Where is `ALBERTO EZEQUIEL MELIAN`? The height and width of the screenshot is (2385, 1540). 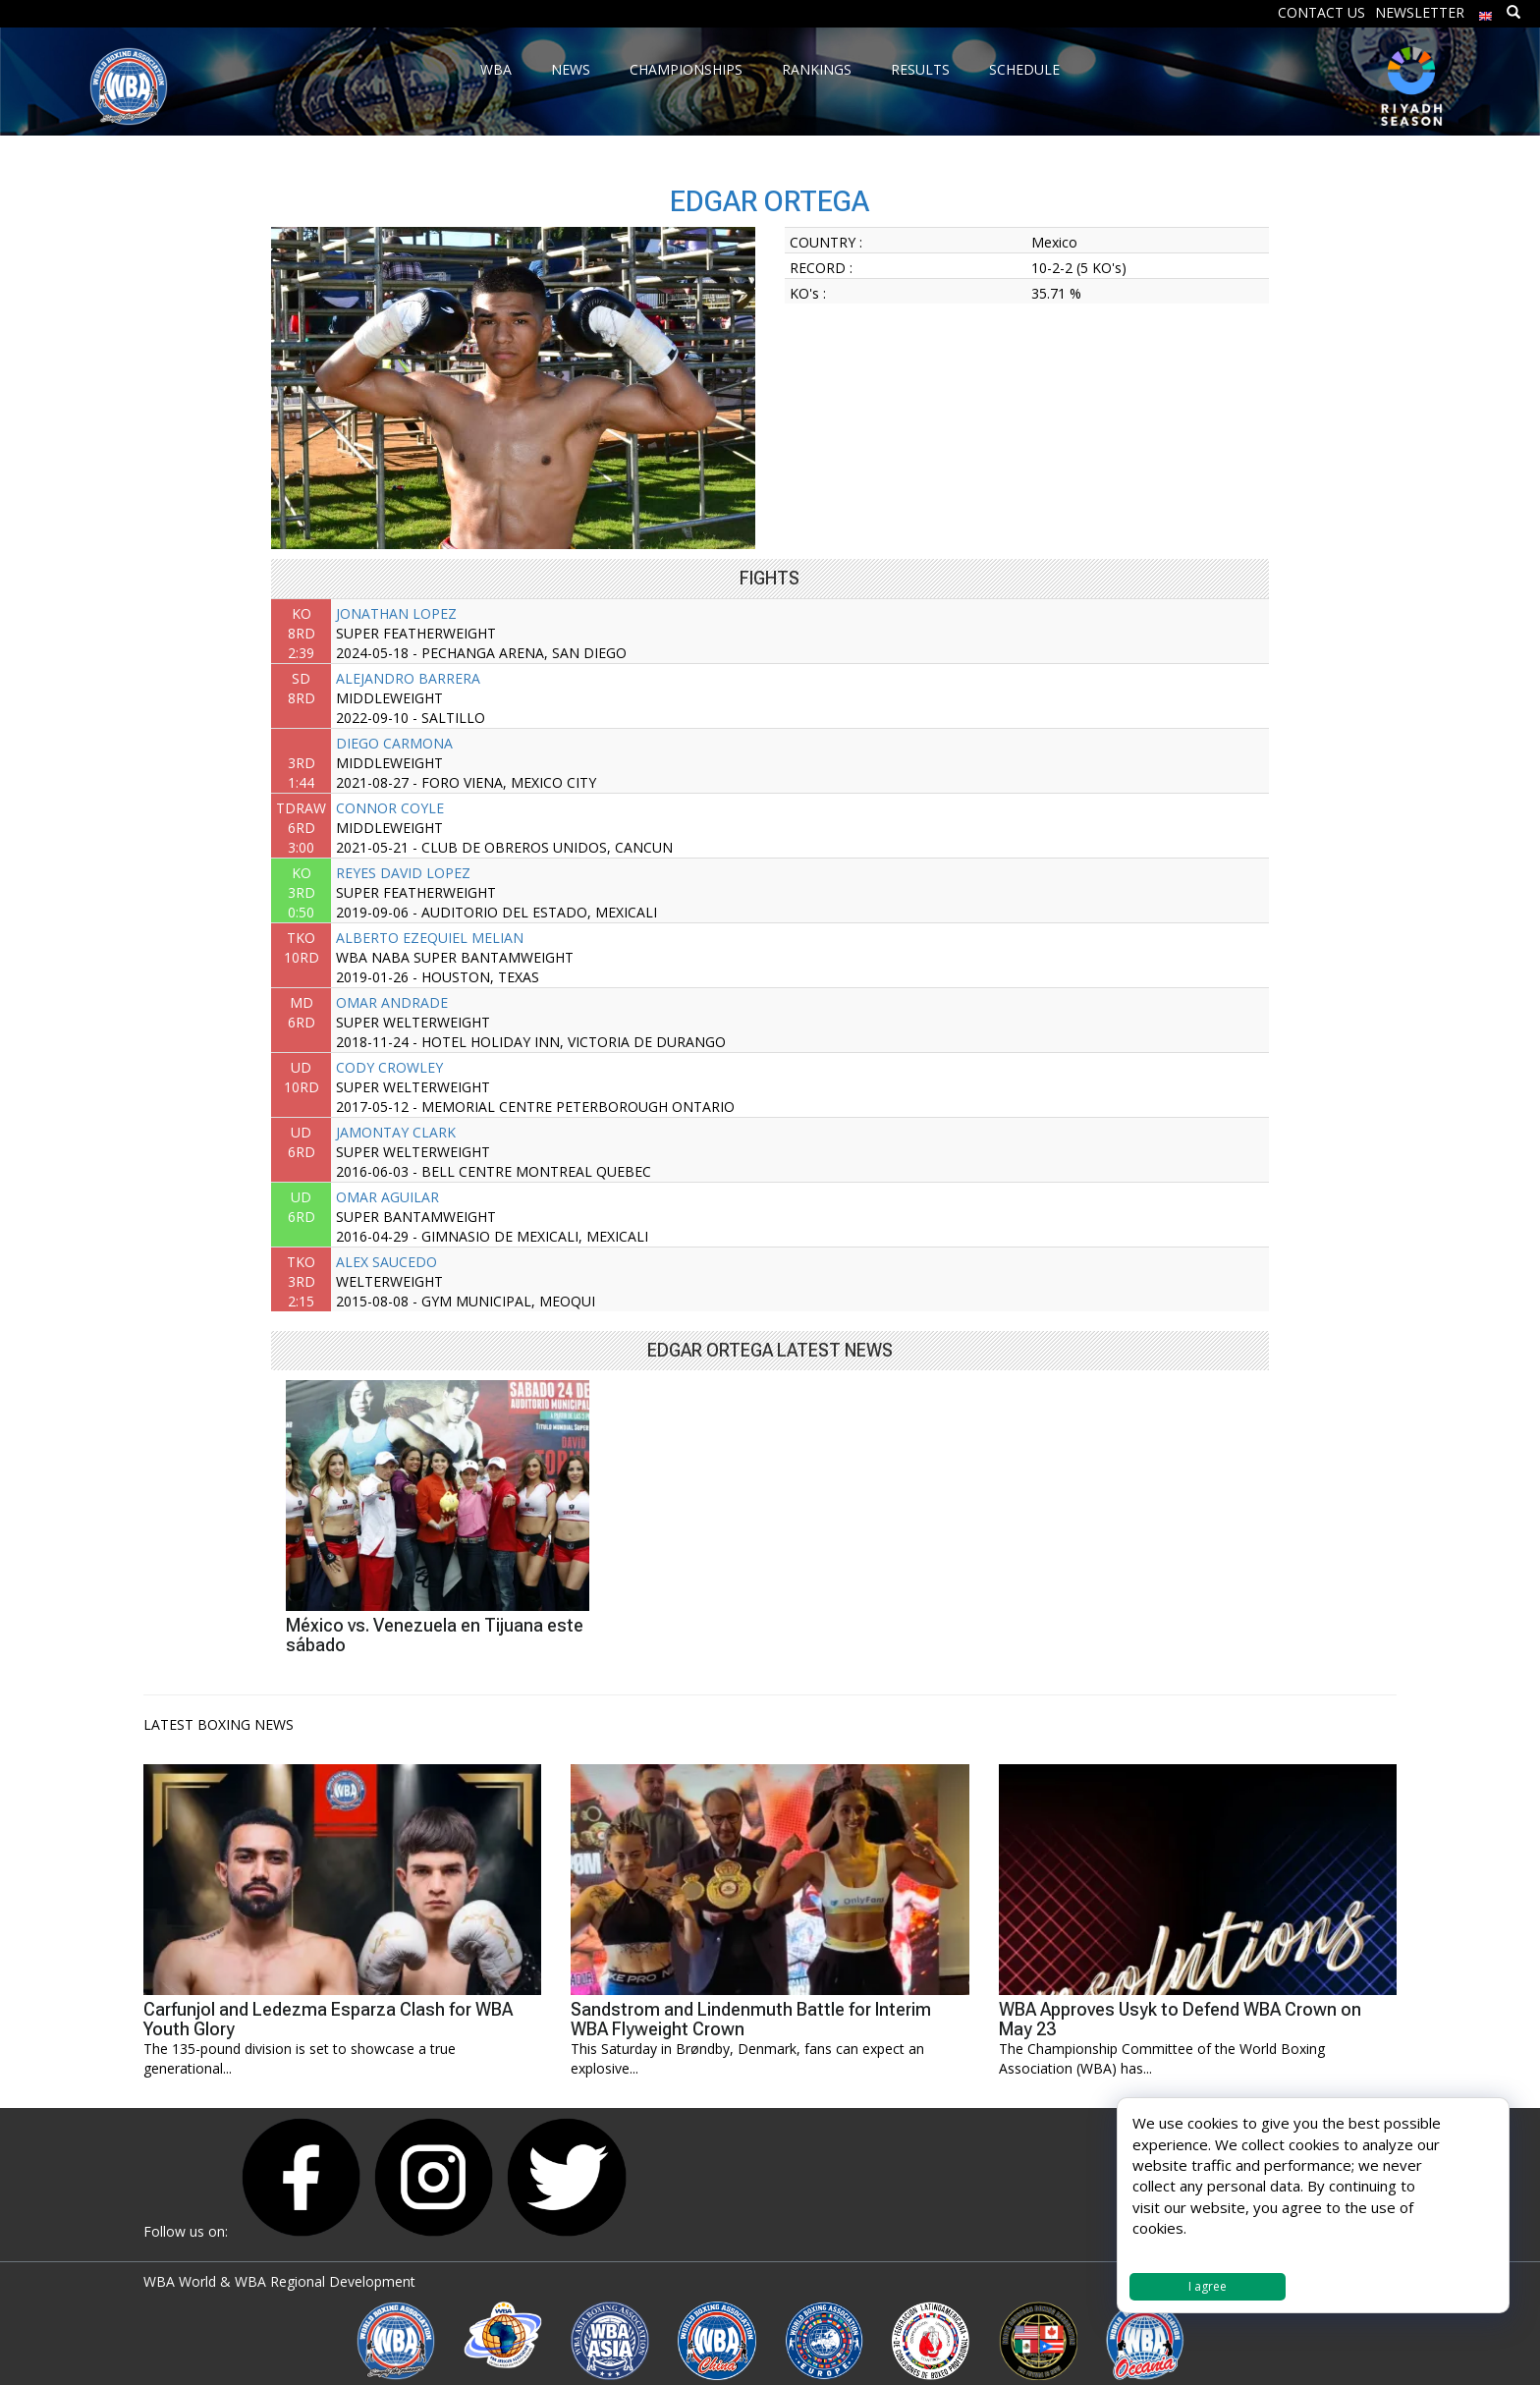 ALBERTO EZEQUIEL MELIAN is located at coordinates (429, 937).